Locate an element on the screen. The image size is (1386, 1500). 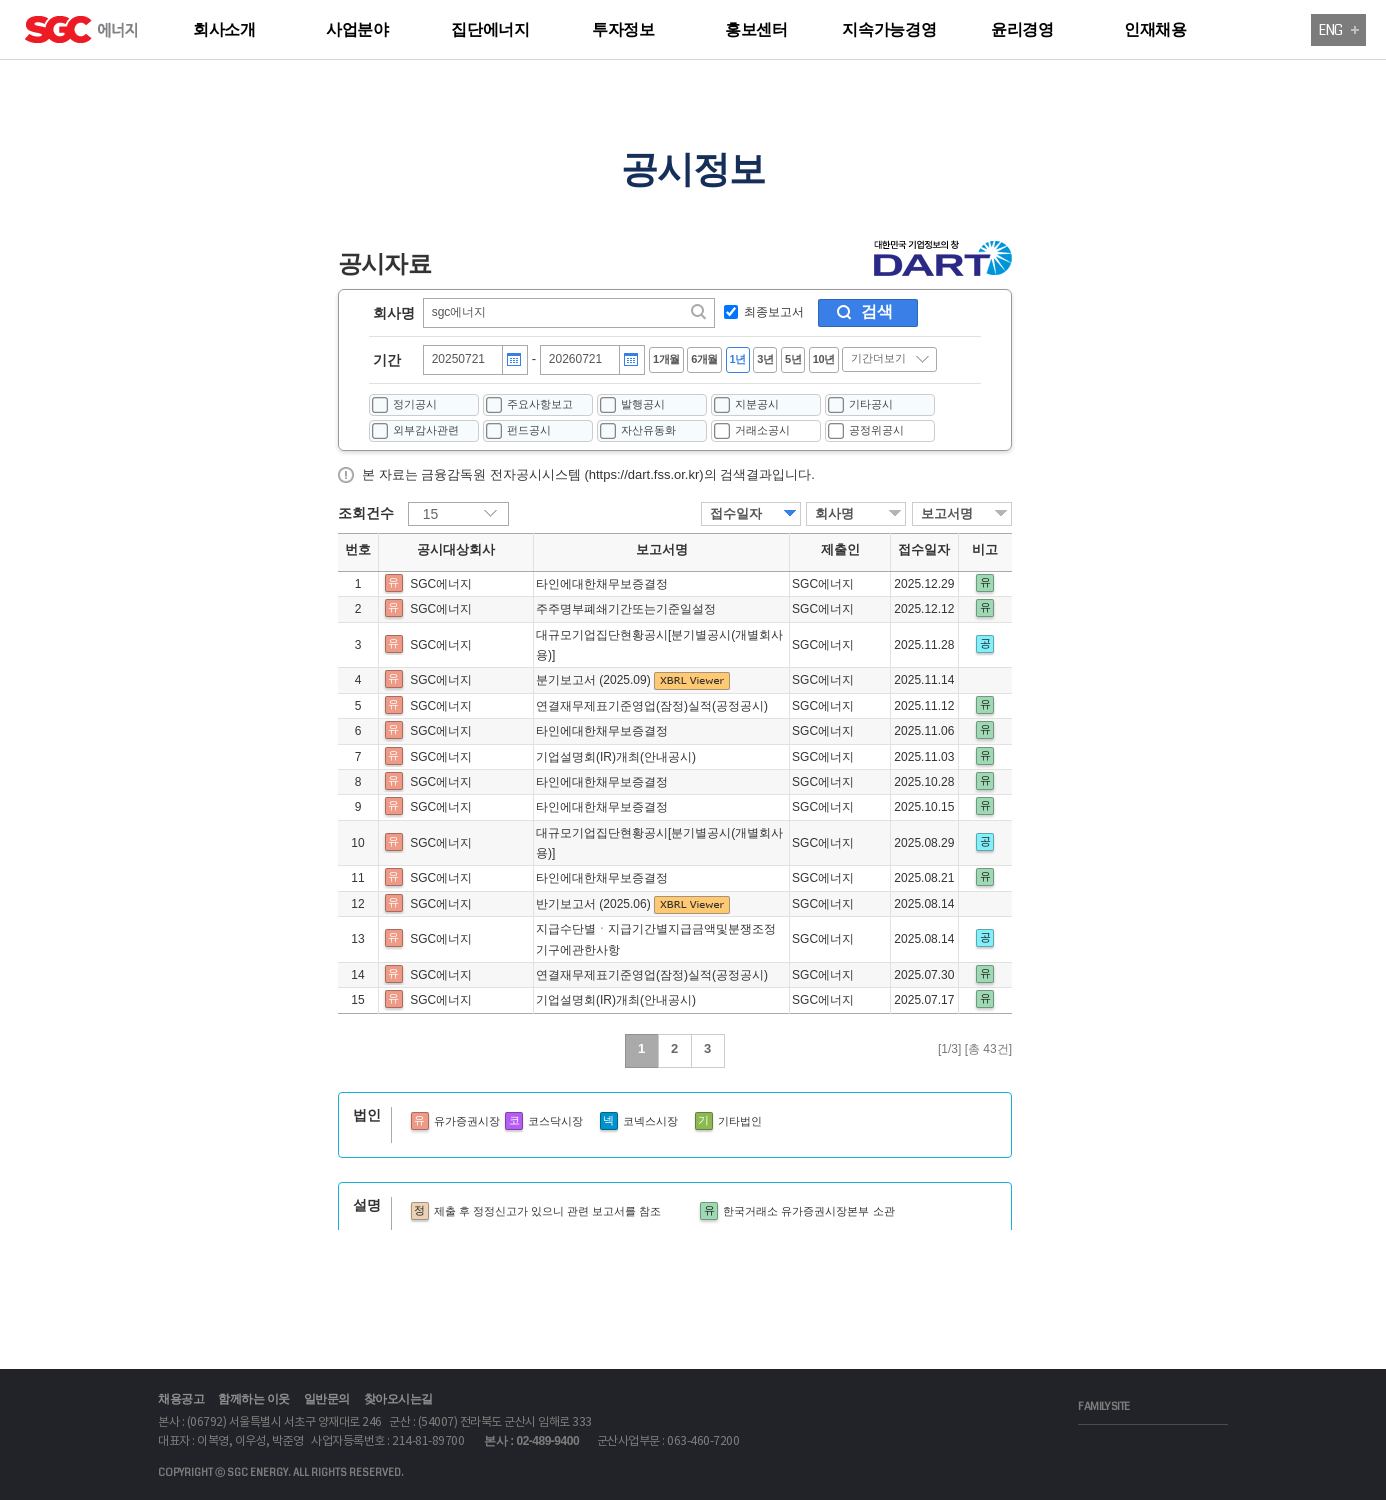
지속가능경영 is located at coordinates (889, 29).